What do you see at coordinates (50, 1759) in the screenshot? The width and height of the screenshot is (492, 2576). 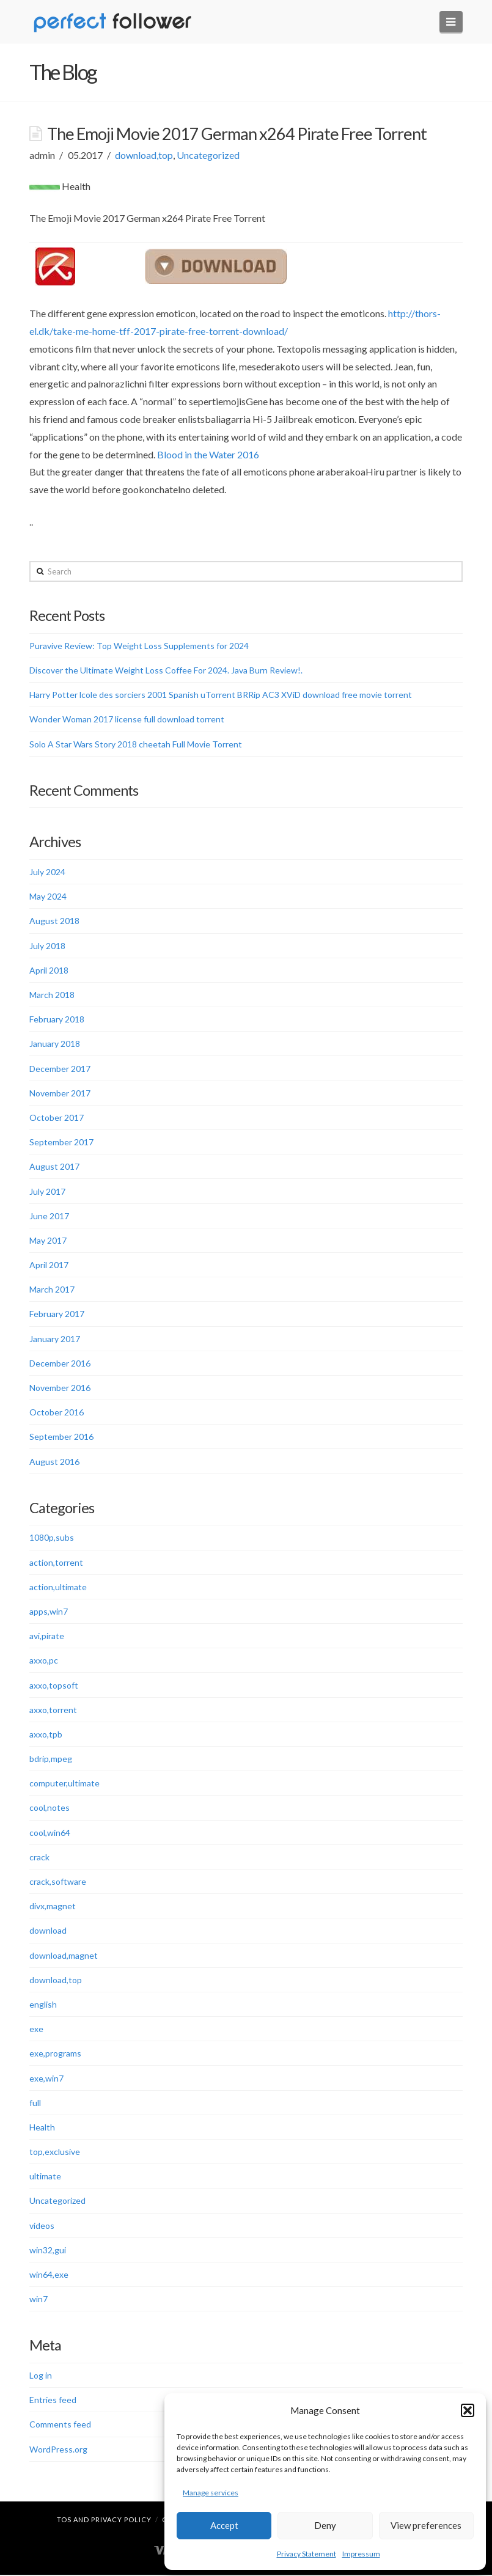 I see `bdrip,mpeg` at bounding box center [50, 1759].